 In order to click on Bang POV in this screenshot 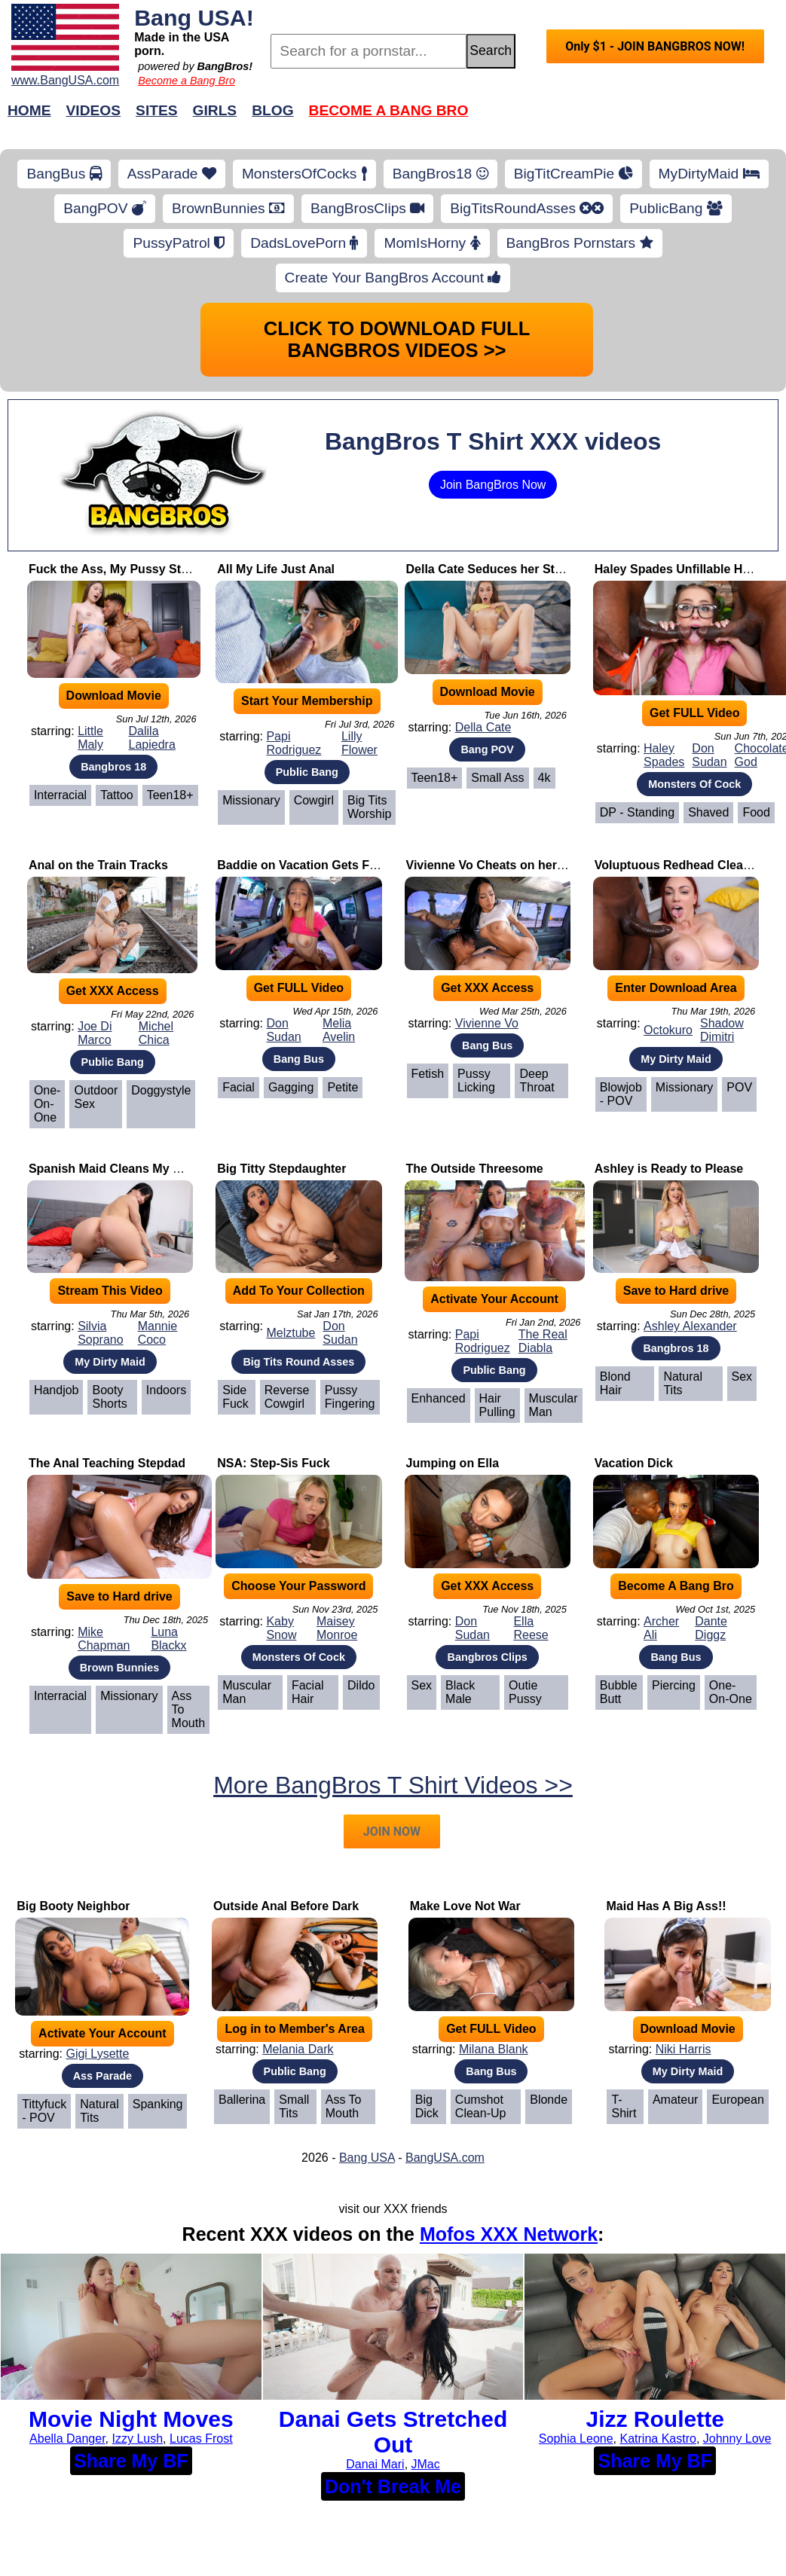, I will do `click(486, 749)`.